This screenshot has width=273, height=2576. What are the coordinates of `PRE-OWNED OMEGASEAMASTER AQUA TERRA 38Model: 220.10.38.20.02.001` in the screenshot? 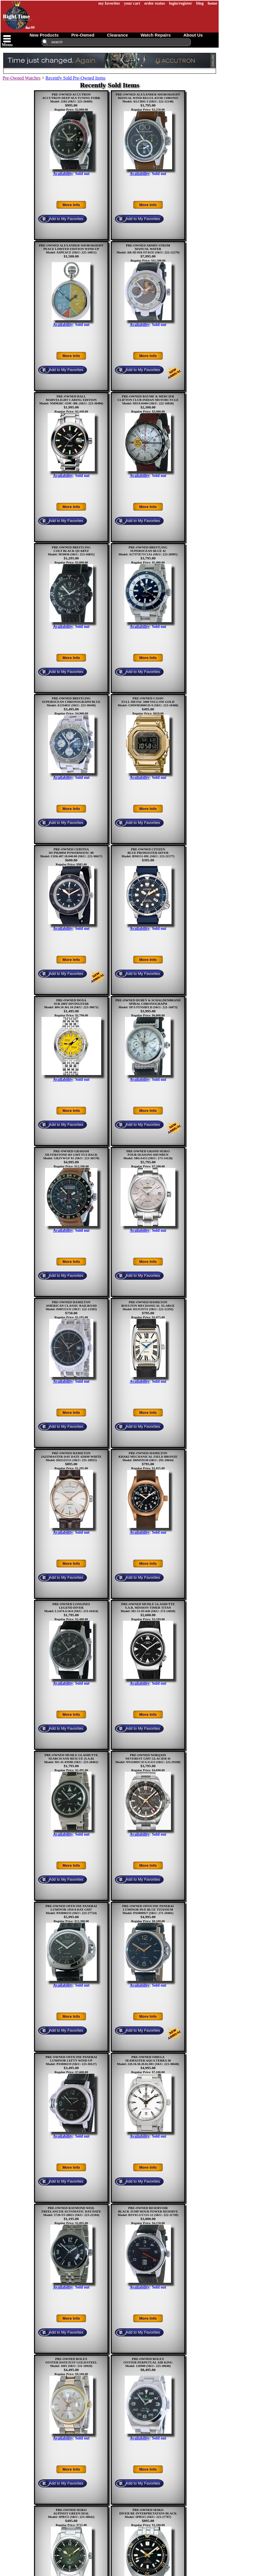 It's located at (144, 2060).